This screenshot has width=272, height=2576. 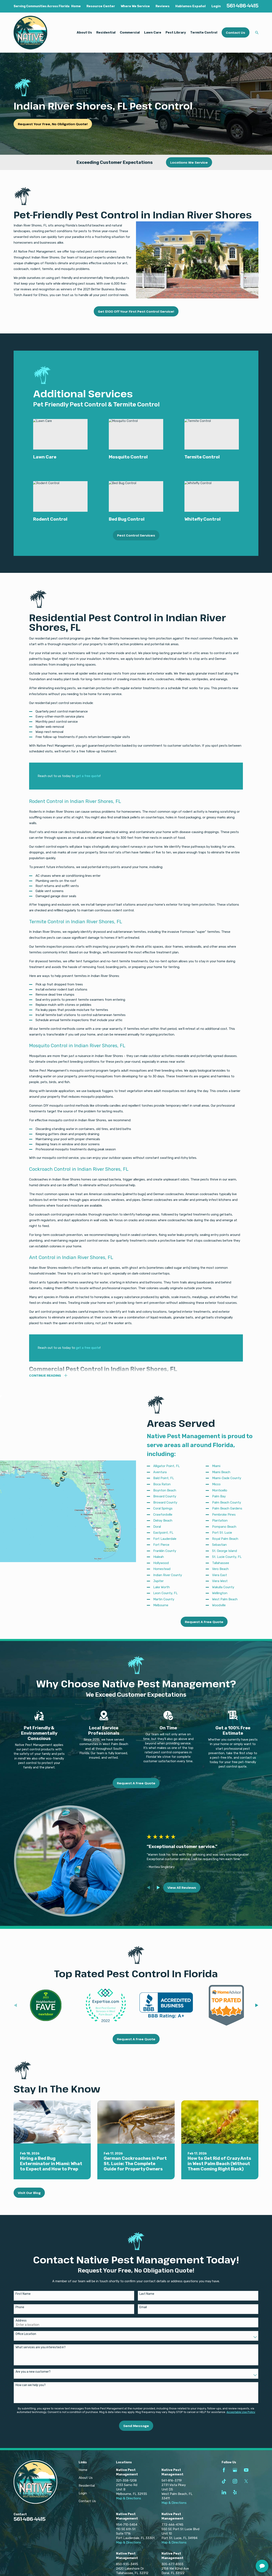 I want to click on Reviews, so click(x=163, y=6).